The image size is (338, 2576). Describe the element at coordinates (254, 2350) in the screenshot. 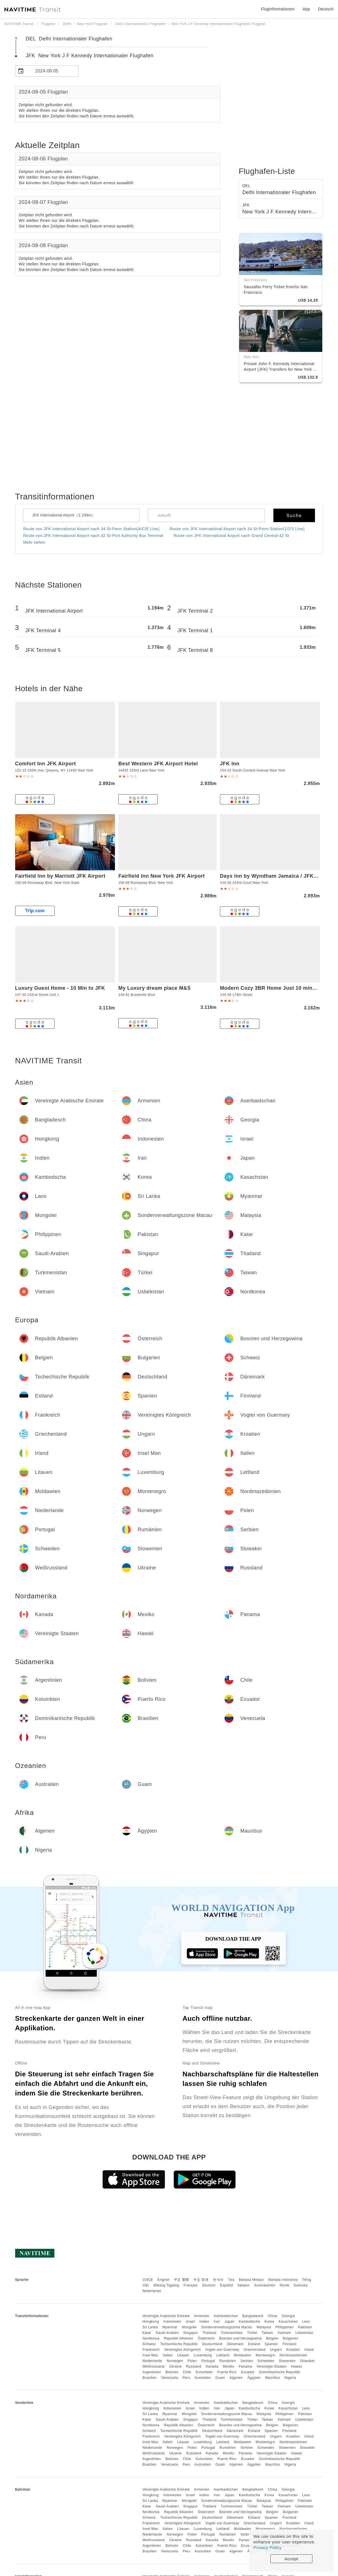

I see `Griechenland` at that location.